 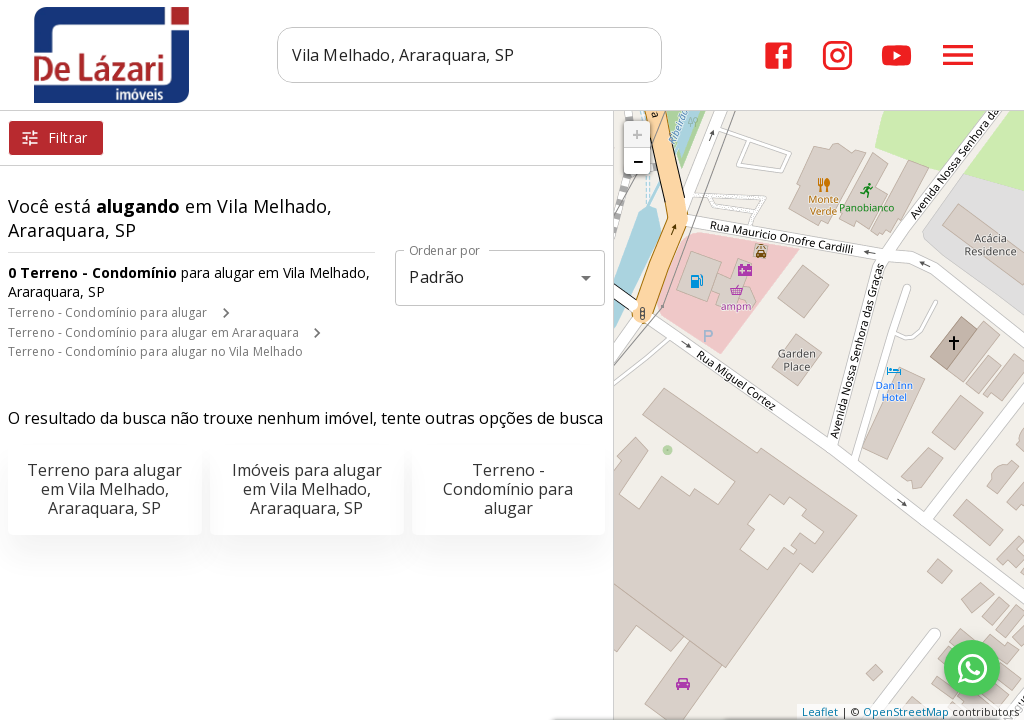 I want to click on [WhatsApp], so click(x=972, y=668).